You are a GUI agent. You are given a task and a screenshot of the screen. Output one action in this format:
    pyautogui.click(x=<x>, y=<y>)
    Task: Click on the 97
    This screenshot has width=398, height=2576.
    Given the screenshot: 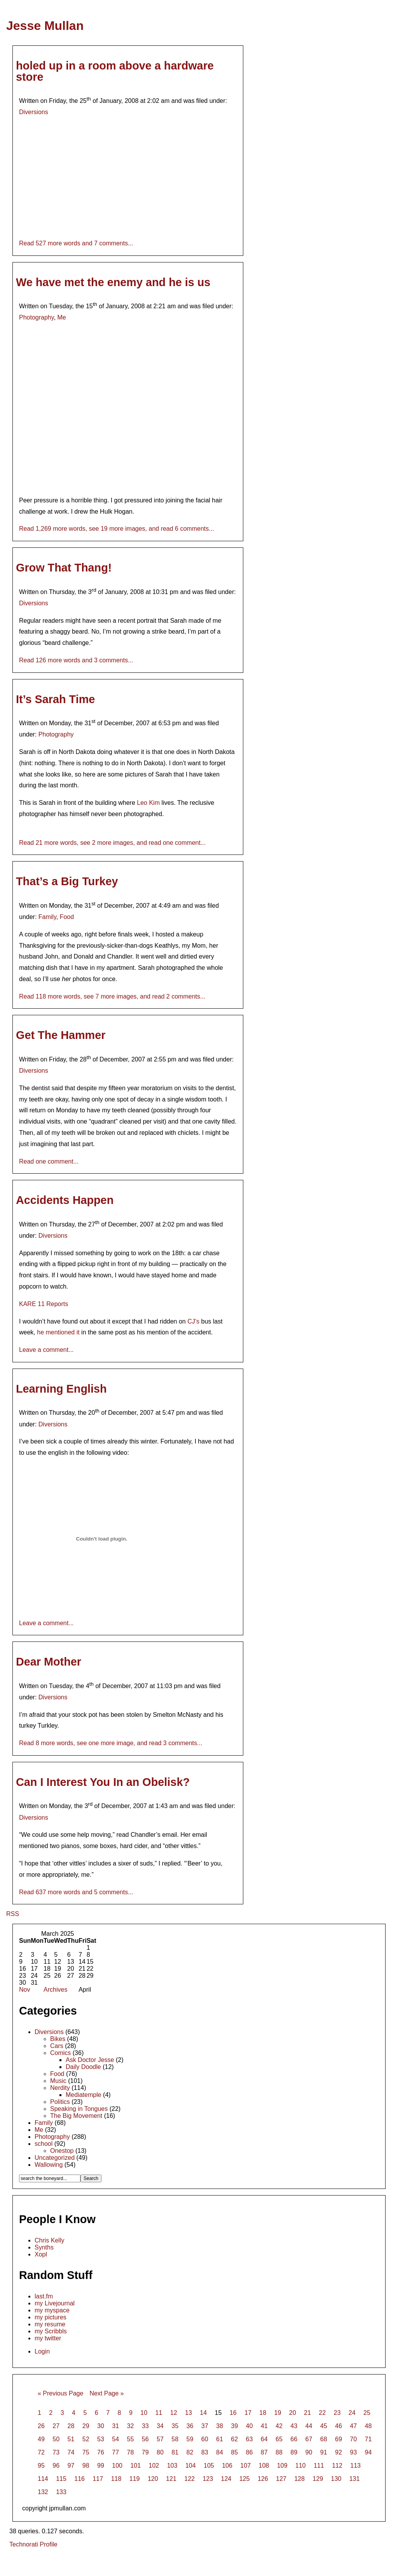 What is the action you would take?
    pyautogui.click(x=71, y=2465)
    